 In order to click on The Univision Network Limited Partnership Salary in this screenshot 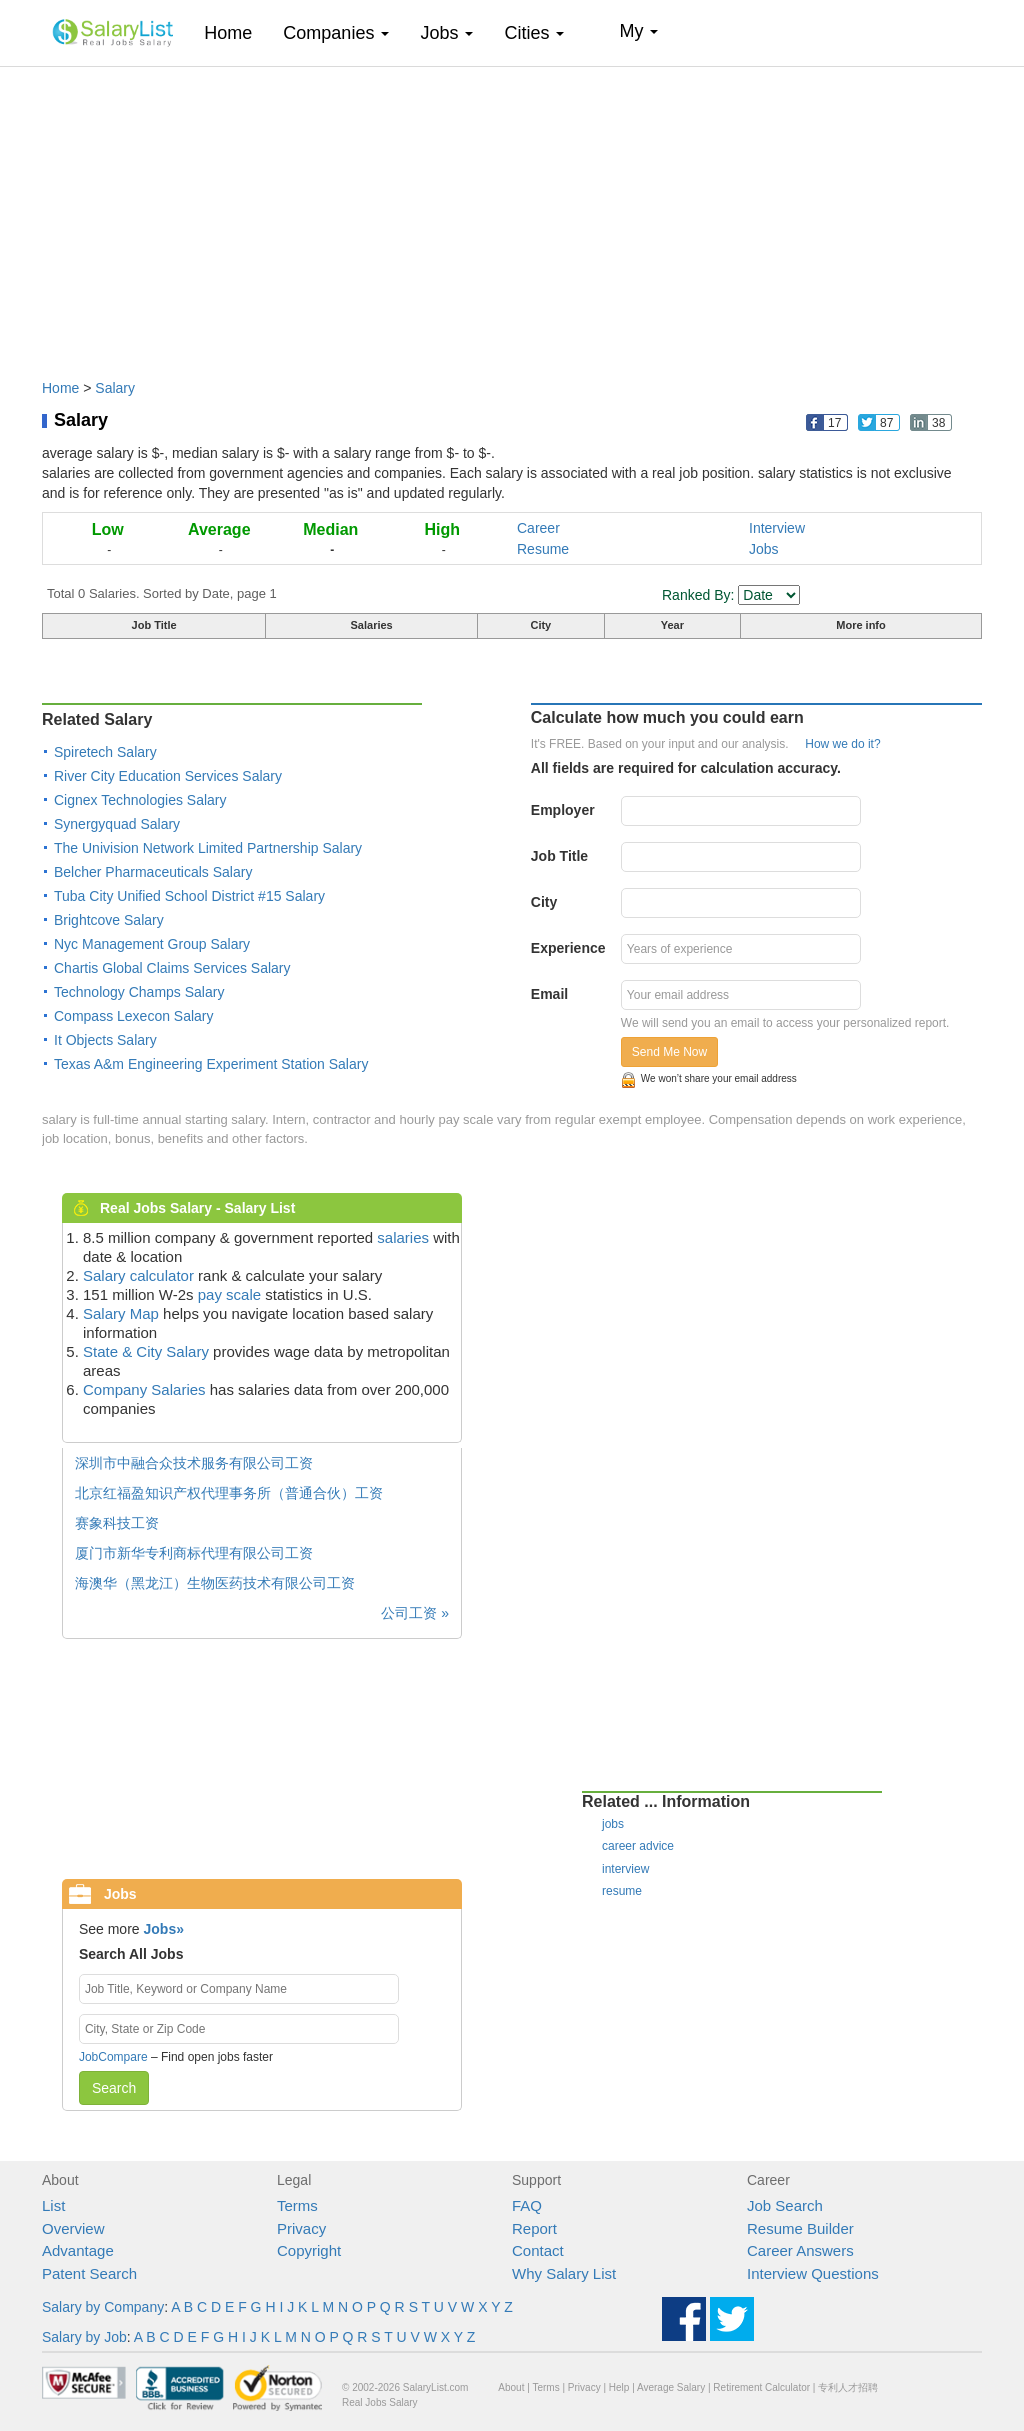, I will do `click(208, 848)`.